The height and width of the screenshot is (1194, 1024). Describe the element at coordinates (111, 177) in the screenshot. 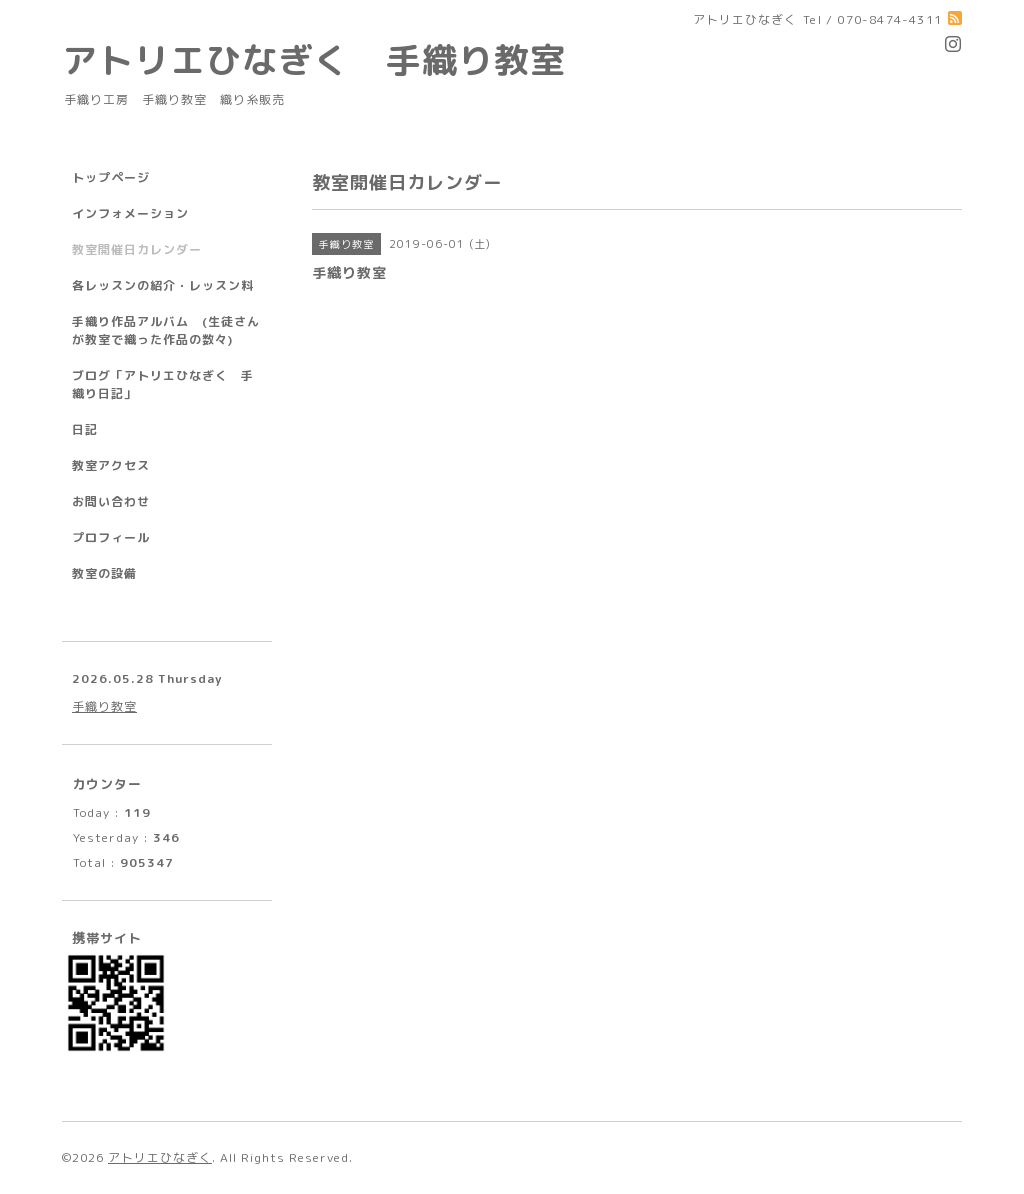

I see `トップページ` at that location.